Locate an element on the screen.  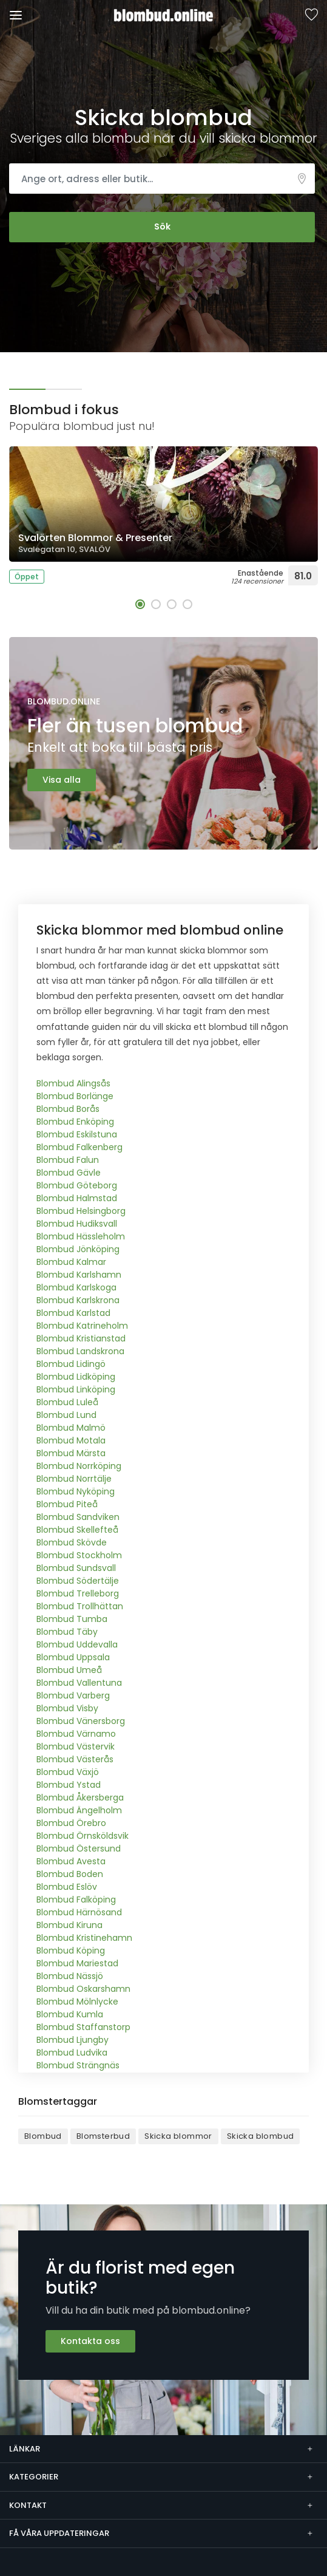
Skicka blombud is located at coordinates (260, 2136).